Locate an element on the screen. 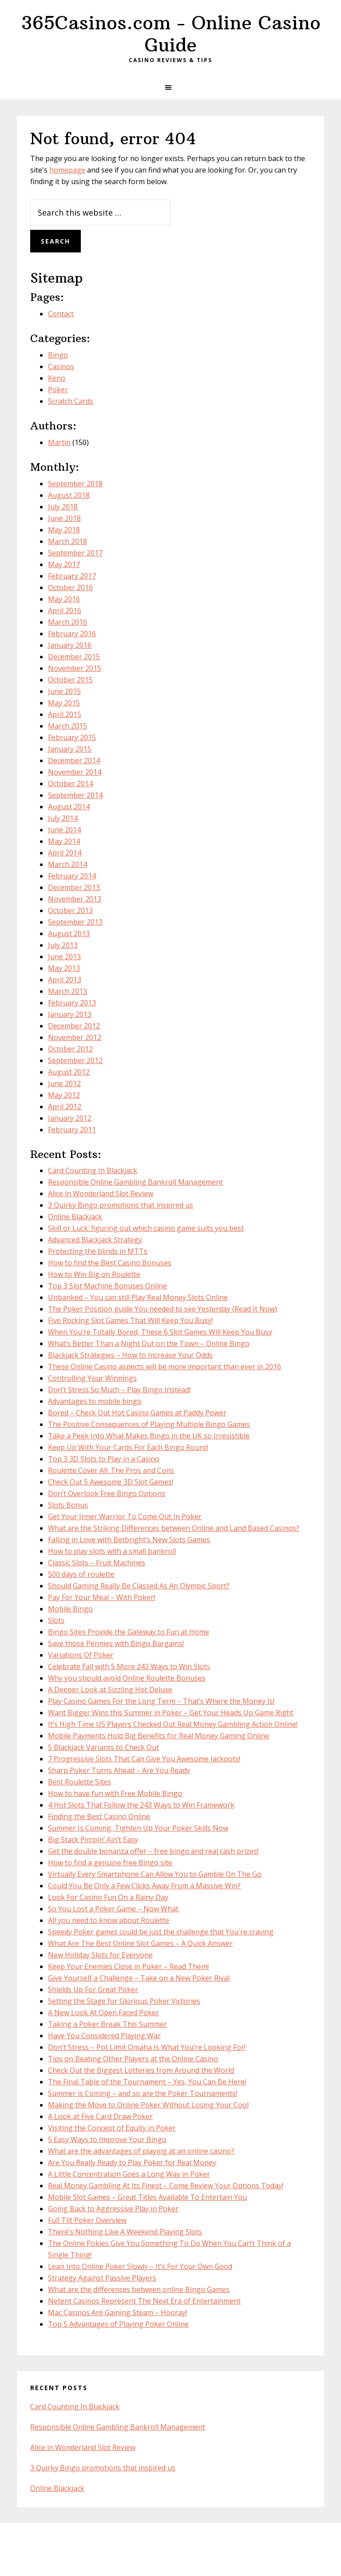 Image resolution: width=341 pixels, height=2576 pixels. October 2016 is located at coordinates (70, 587).